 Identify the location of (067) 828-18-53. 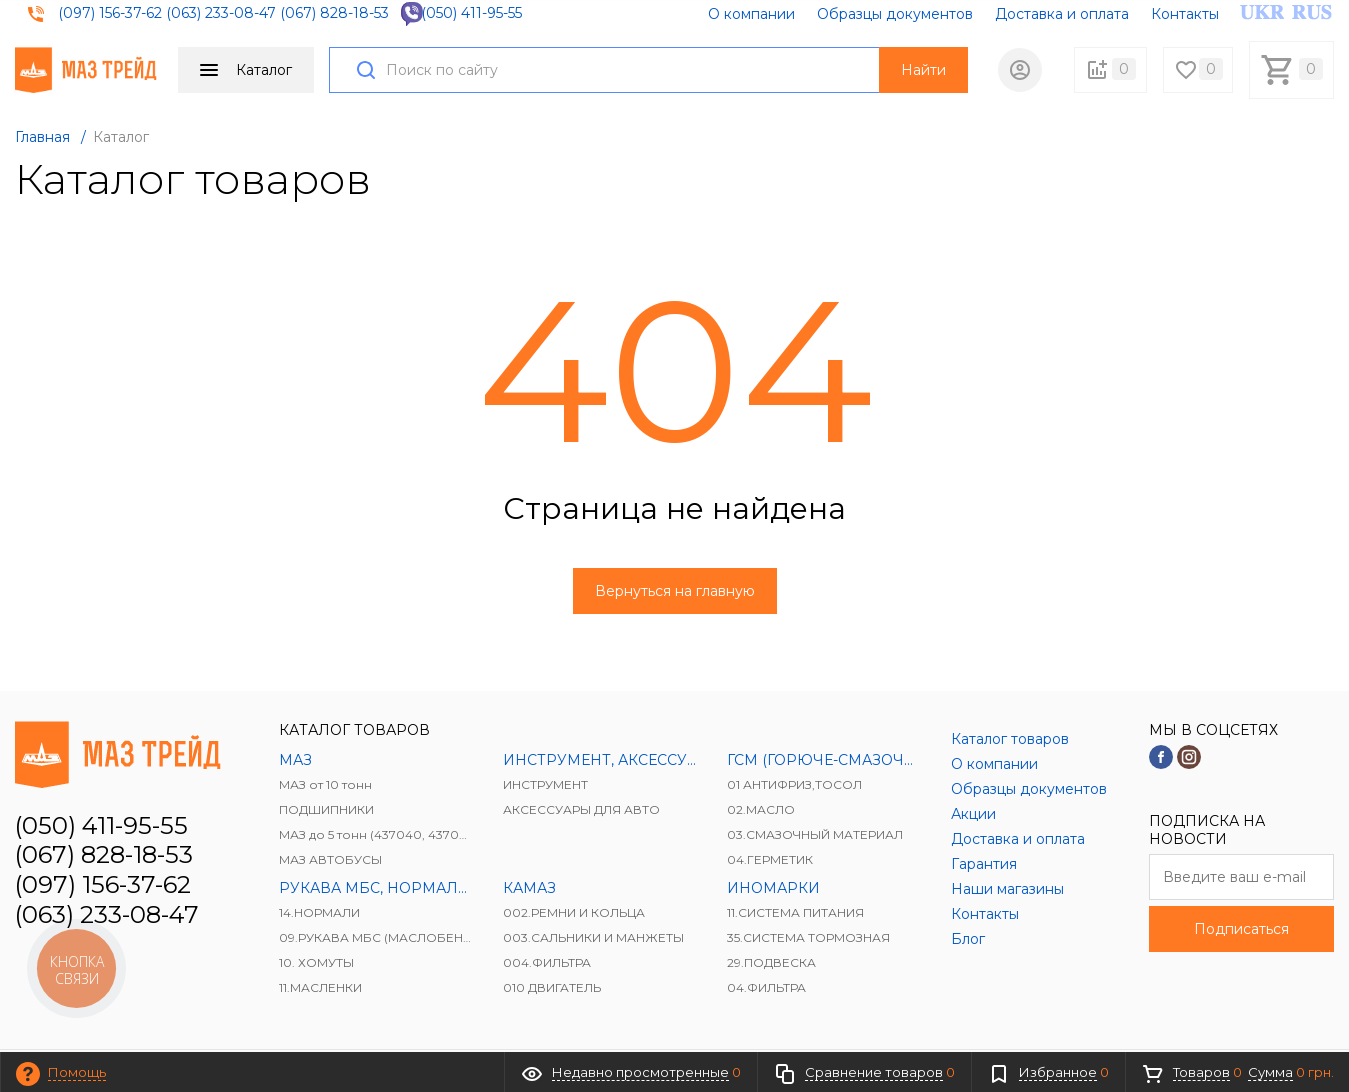
(334, 13).